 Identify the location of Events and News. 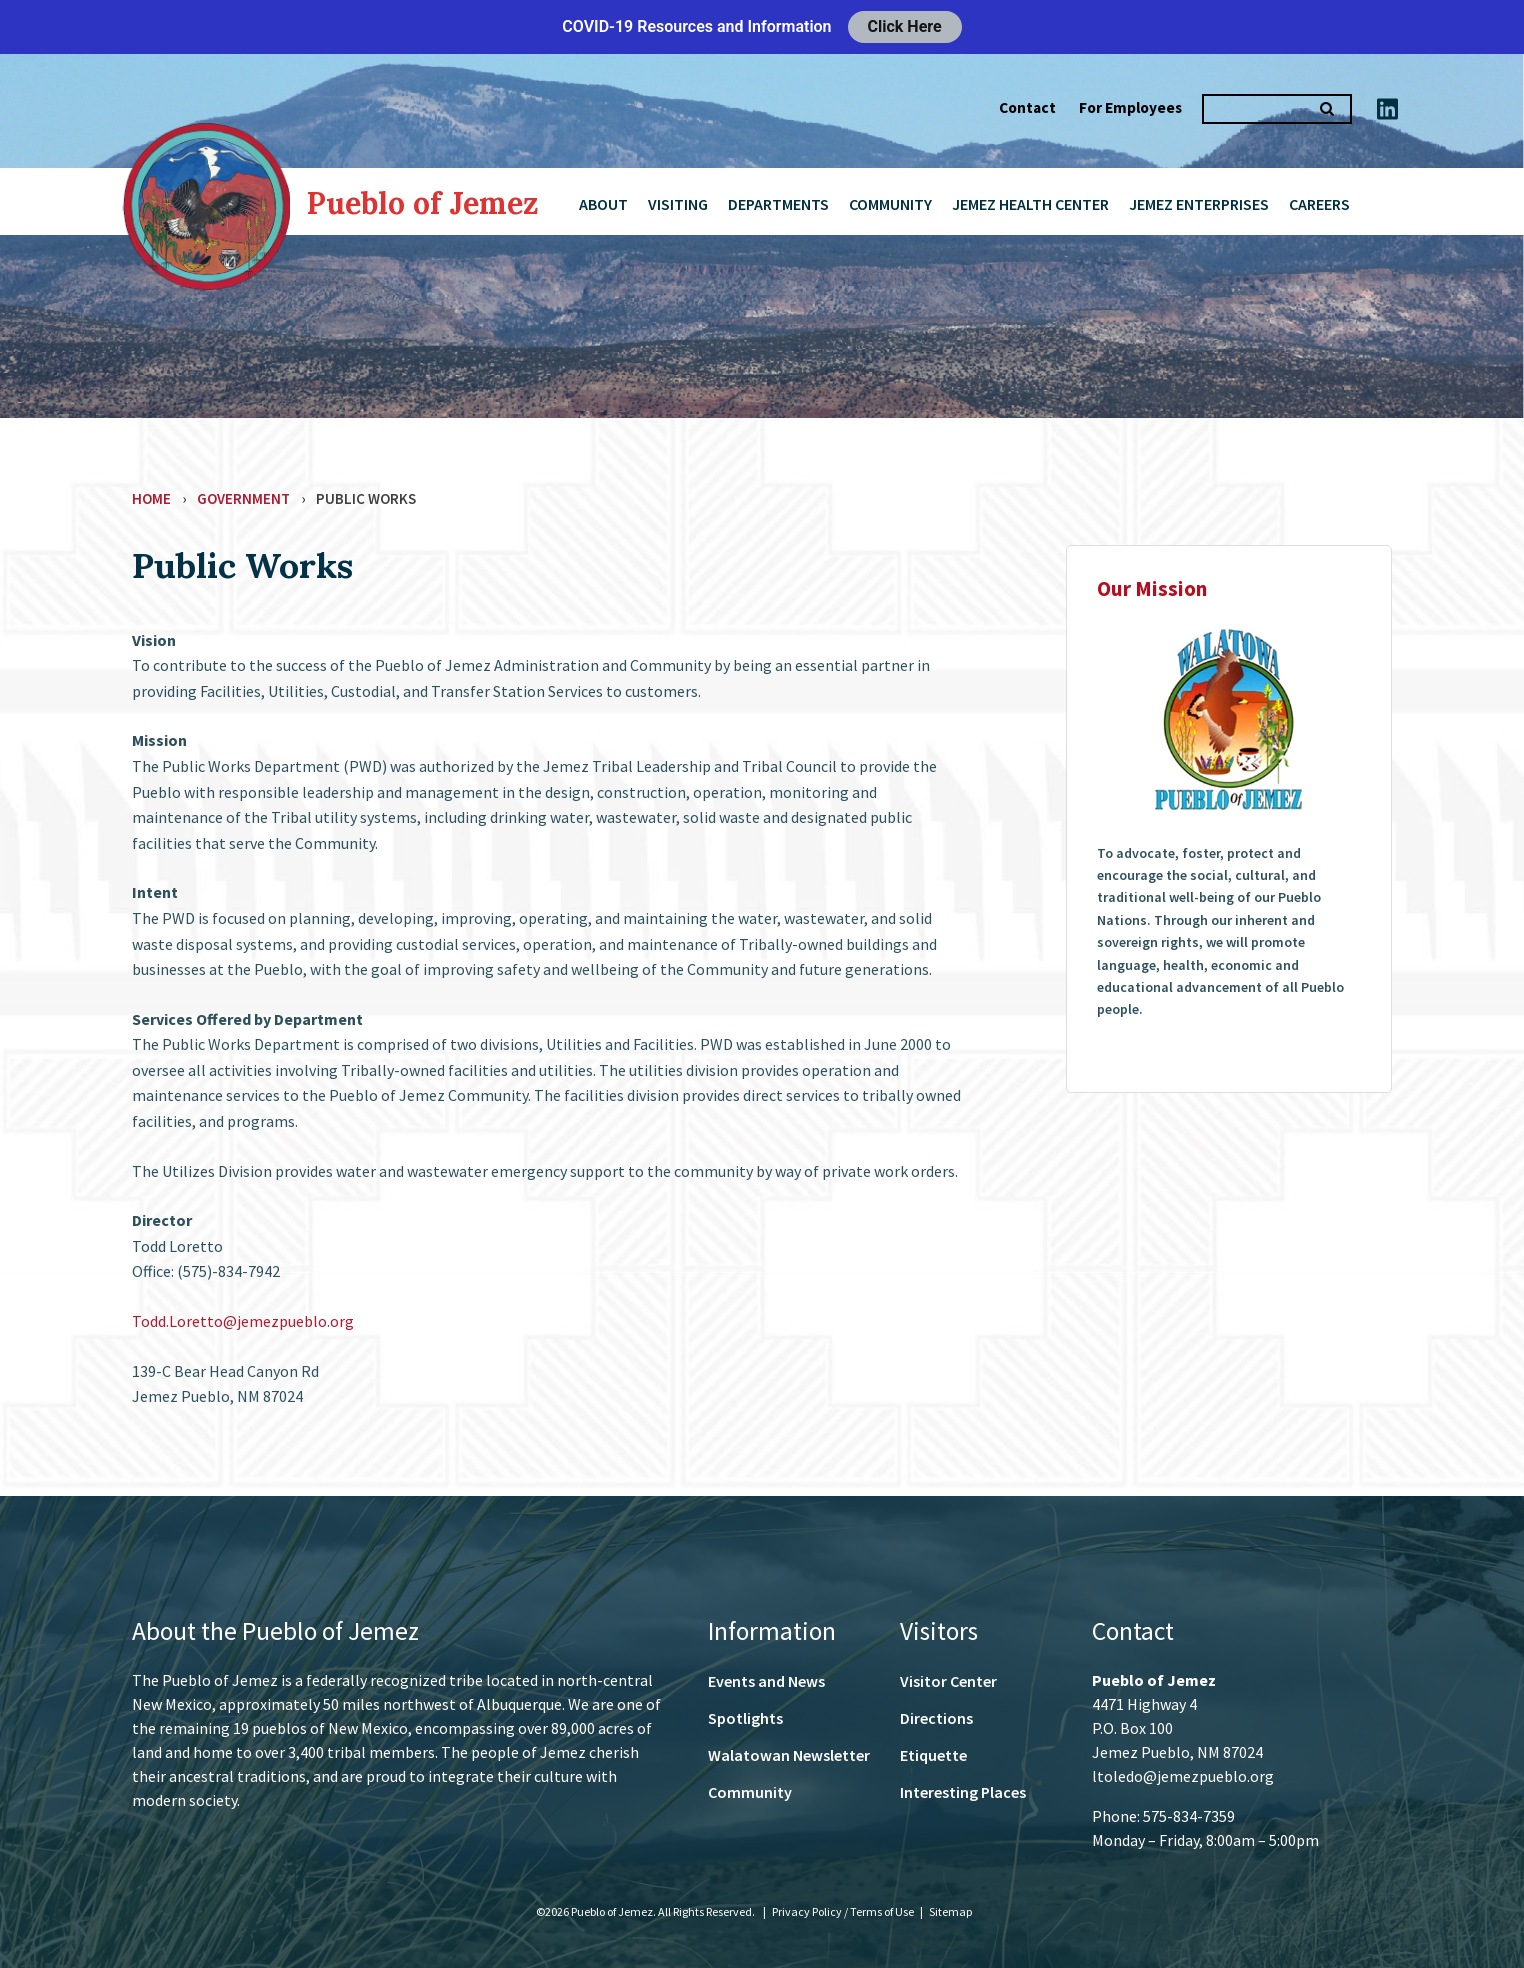
(766, 1681).